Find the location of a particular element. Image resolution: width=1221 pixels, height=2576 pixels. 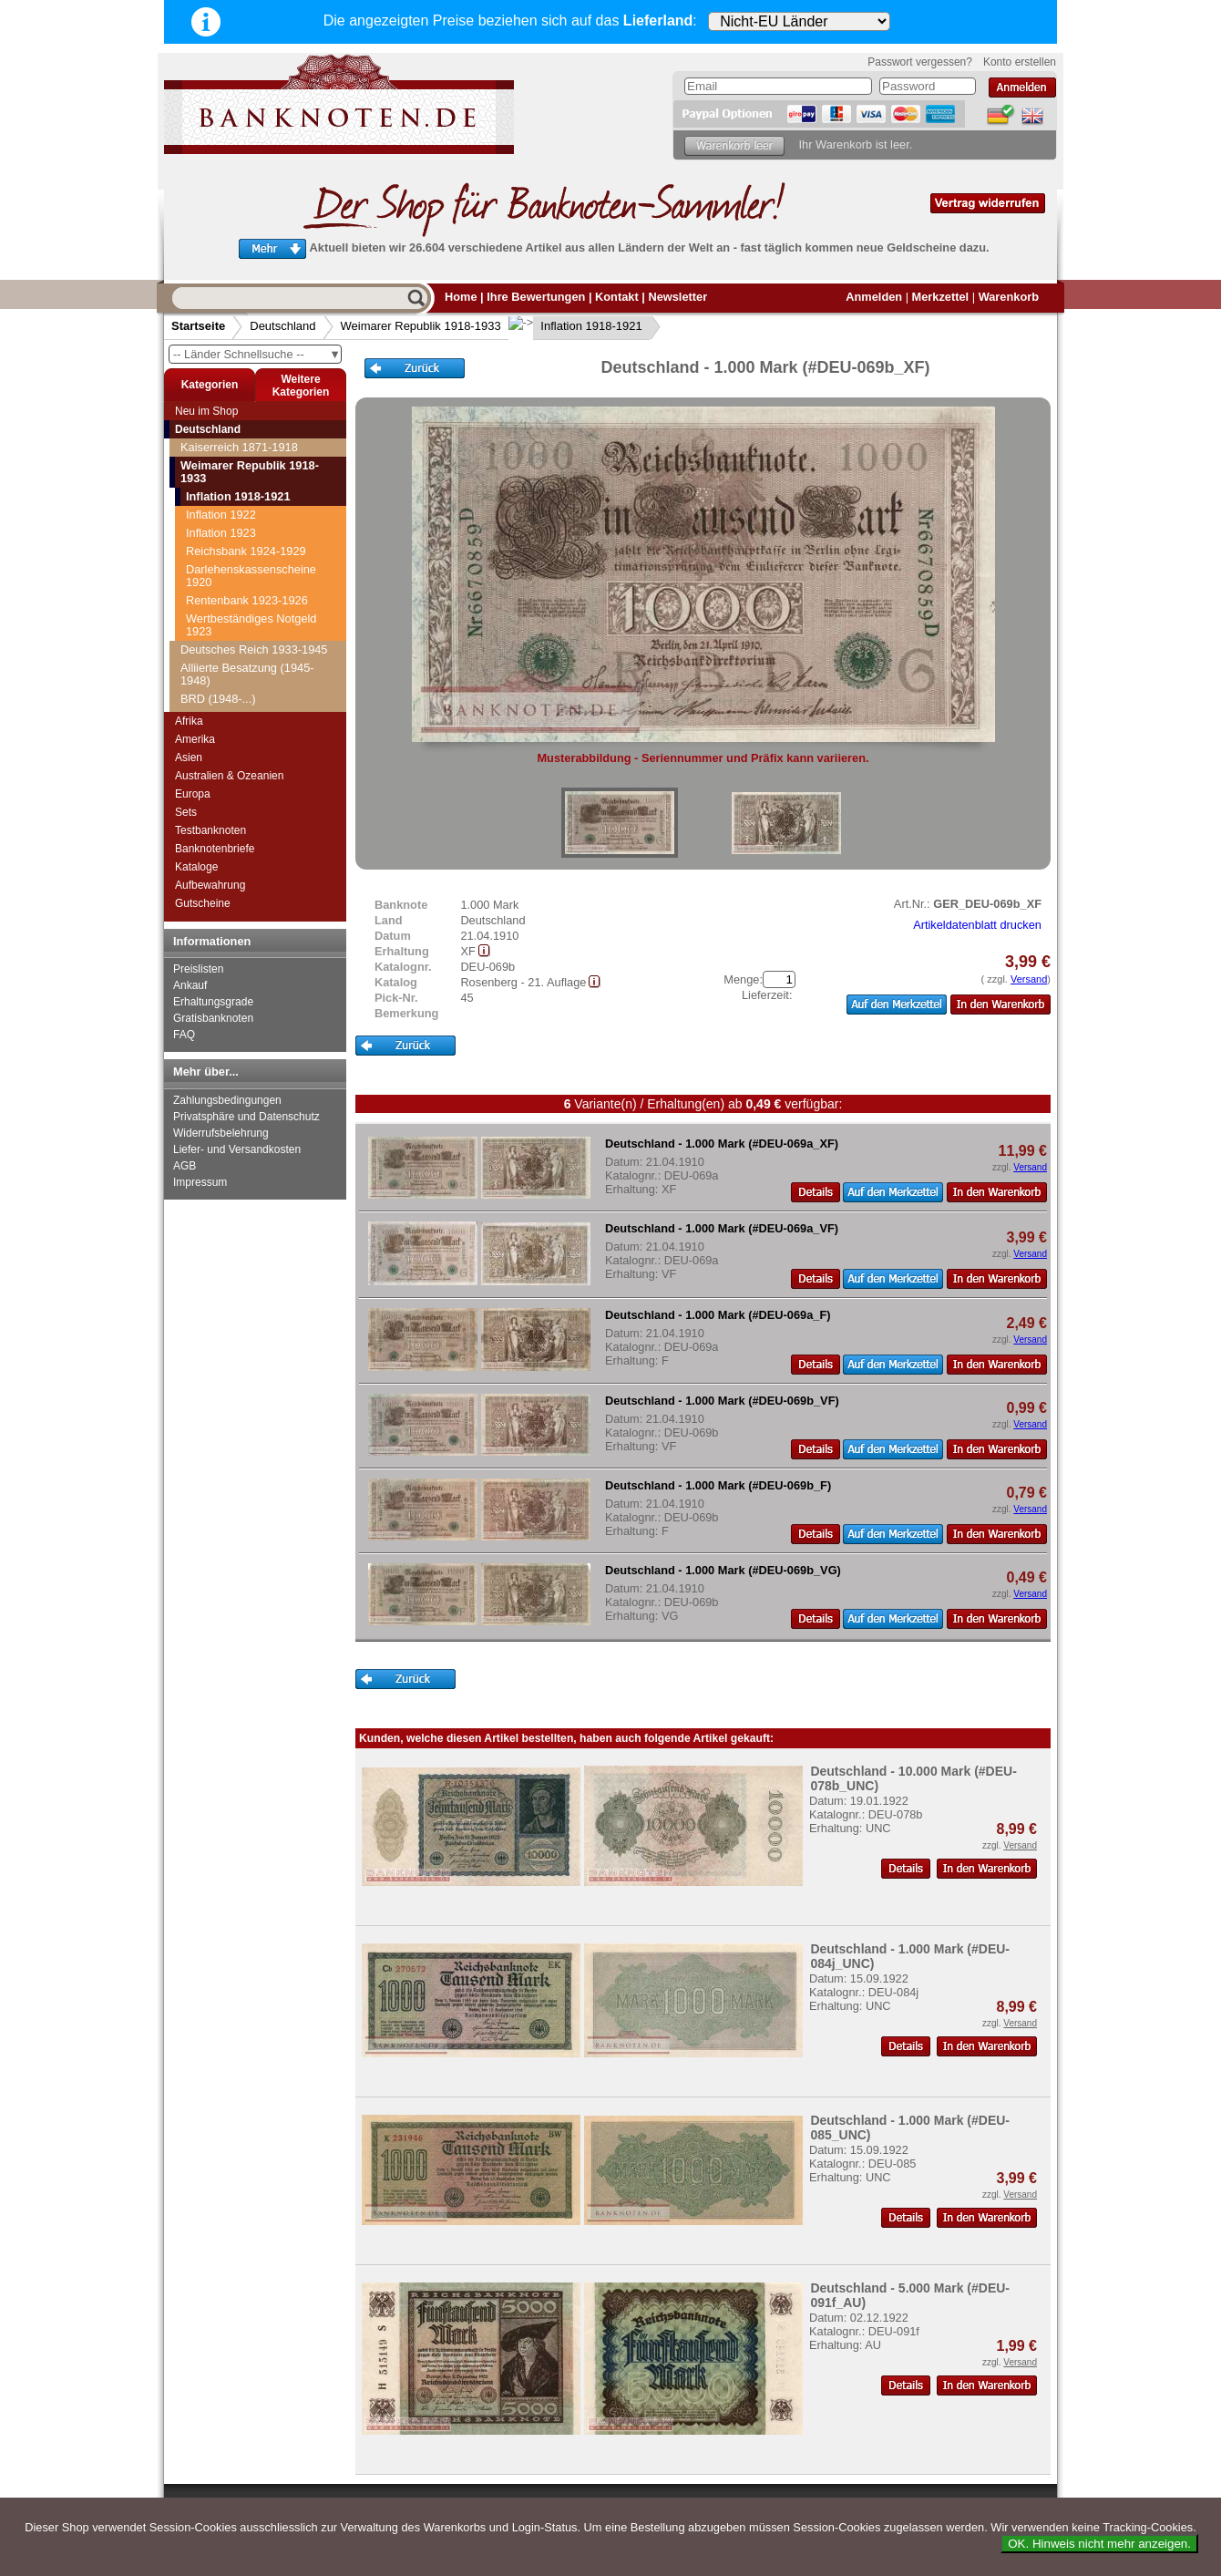

BRD (1948-...) is located at coordinates (218, 699).